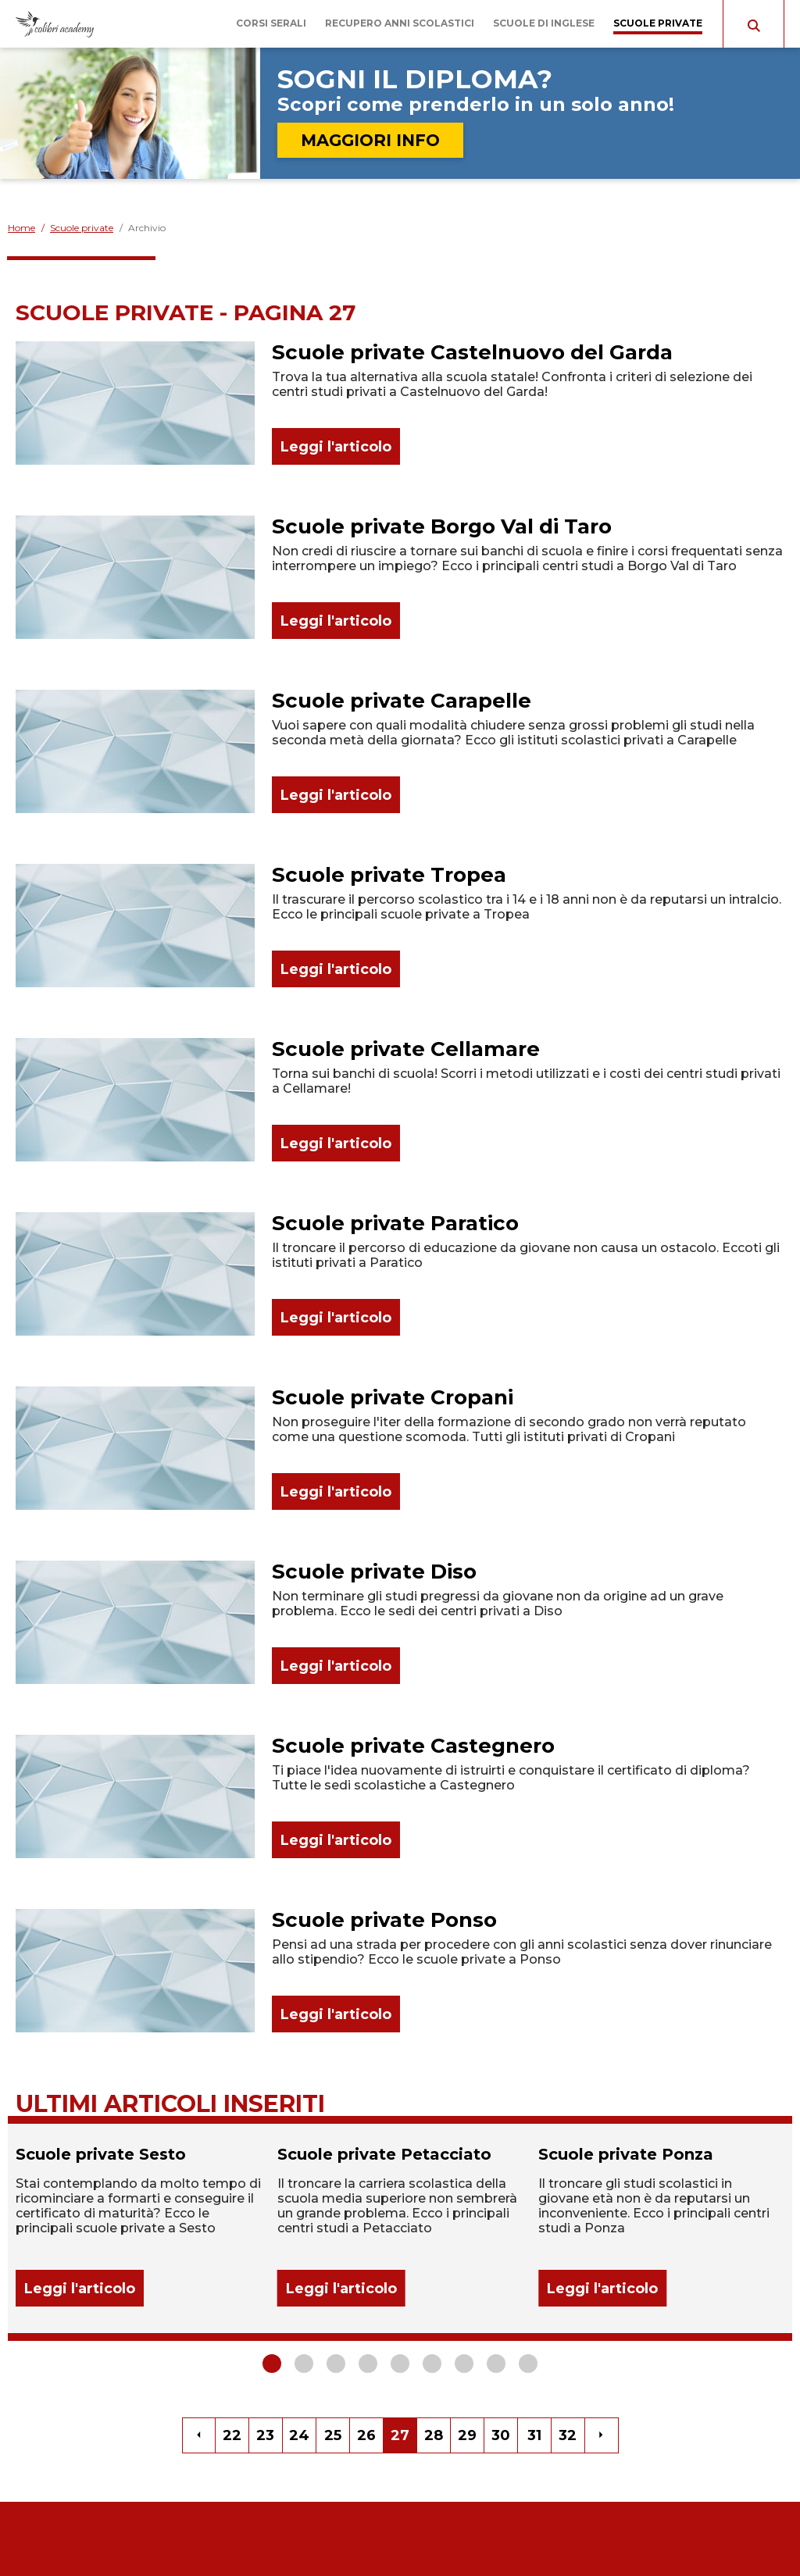  Describe the element at coordinates (232, 2435) in the screenshot. I see `22` at that location.